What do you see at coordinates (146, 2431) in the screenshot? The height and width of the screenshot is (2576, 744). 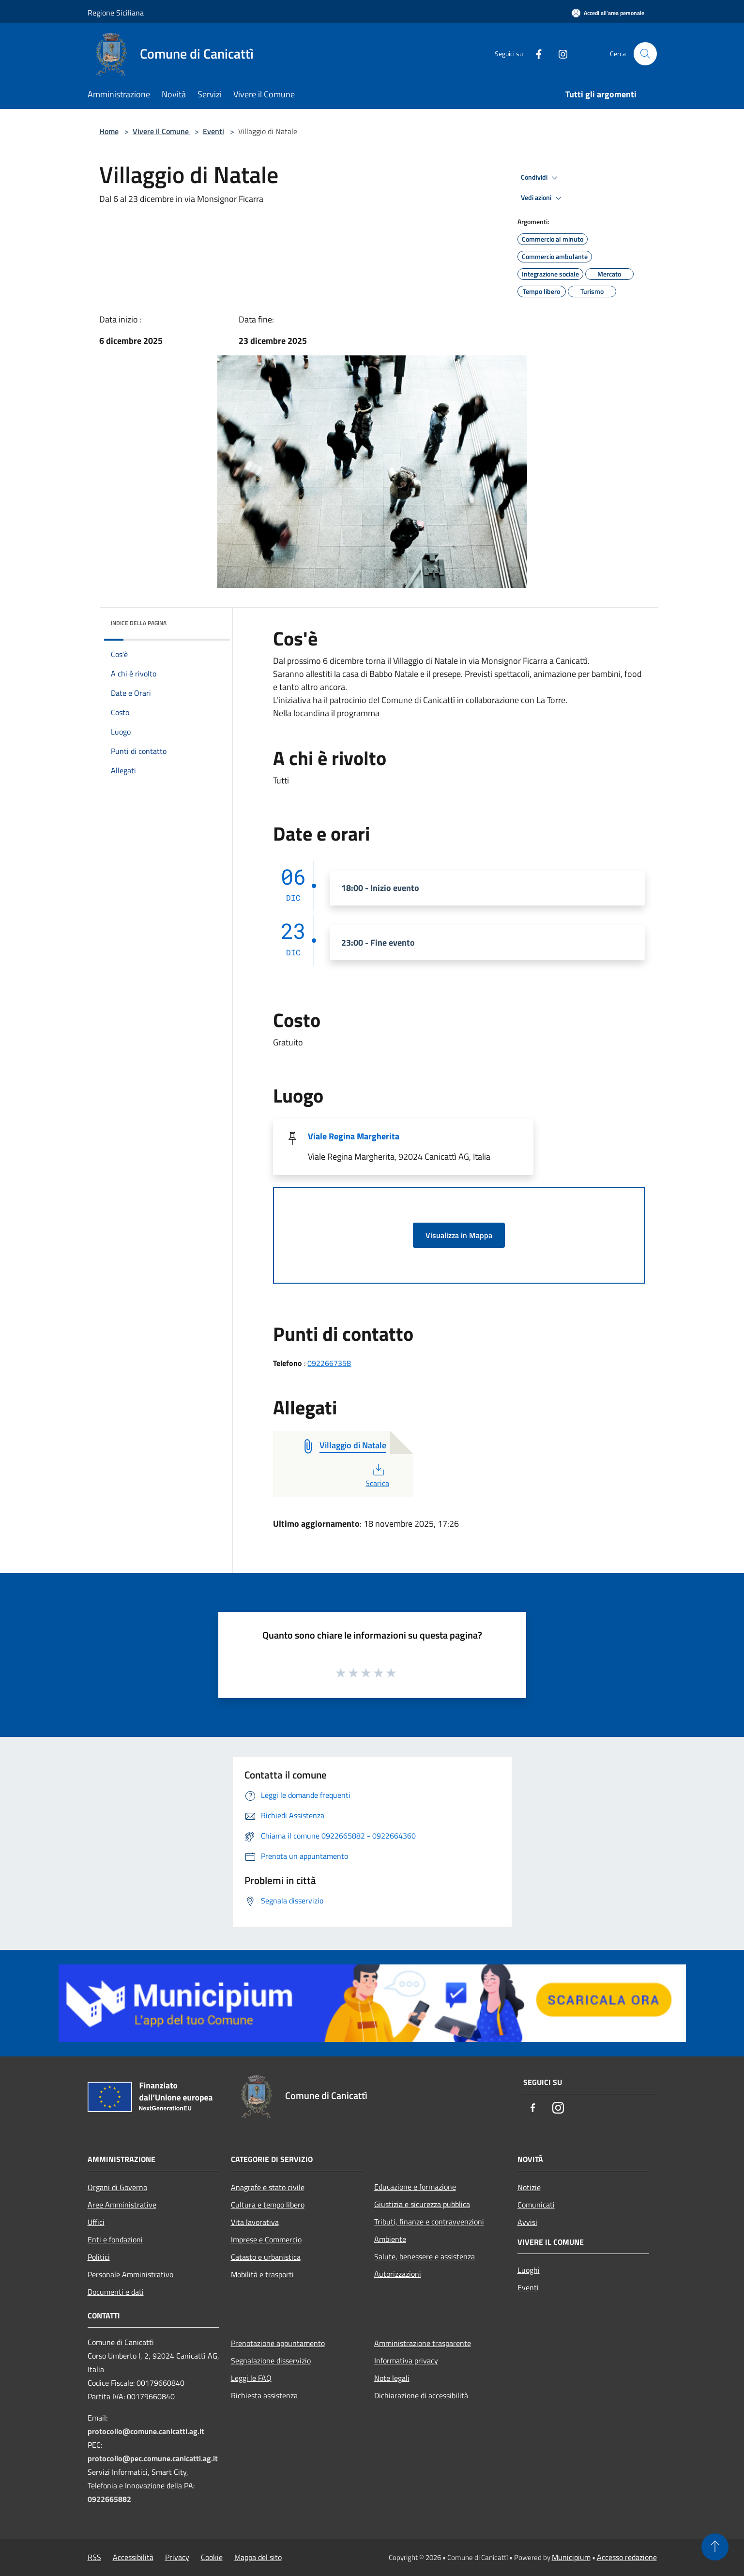 I see `protocollo@comune.canicatti.ag.it` at bounding box center [146, 2431].